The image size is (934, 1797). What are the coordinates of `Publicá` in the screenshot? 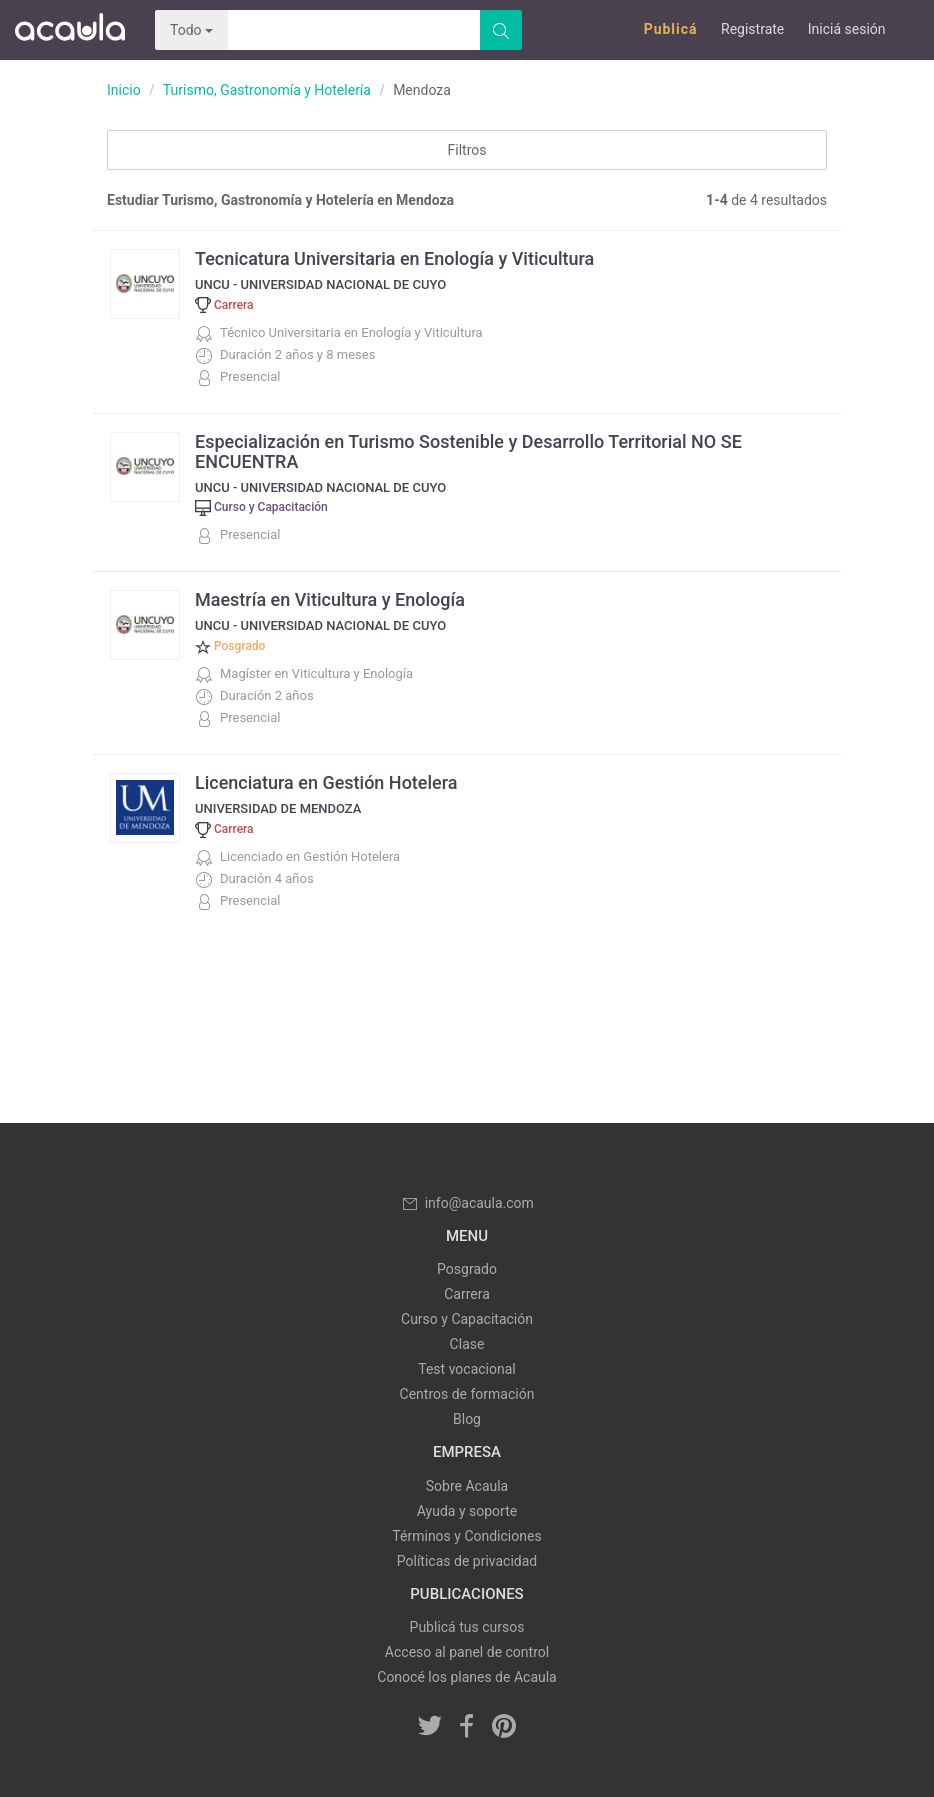 It's located at (671, 29).